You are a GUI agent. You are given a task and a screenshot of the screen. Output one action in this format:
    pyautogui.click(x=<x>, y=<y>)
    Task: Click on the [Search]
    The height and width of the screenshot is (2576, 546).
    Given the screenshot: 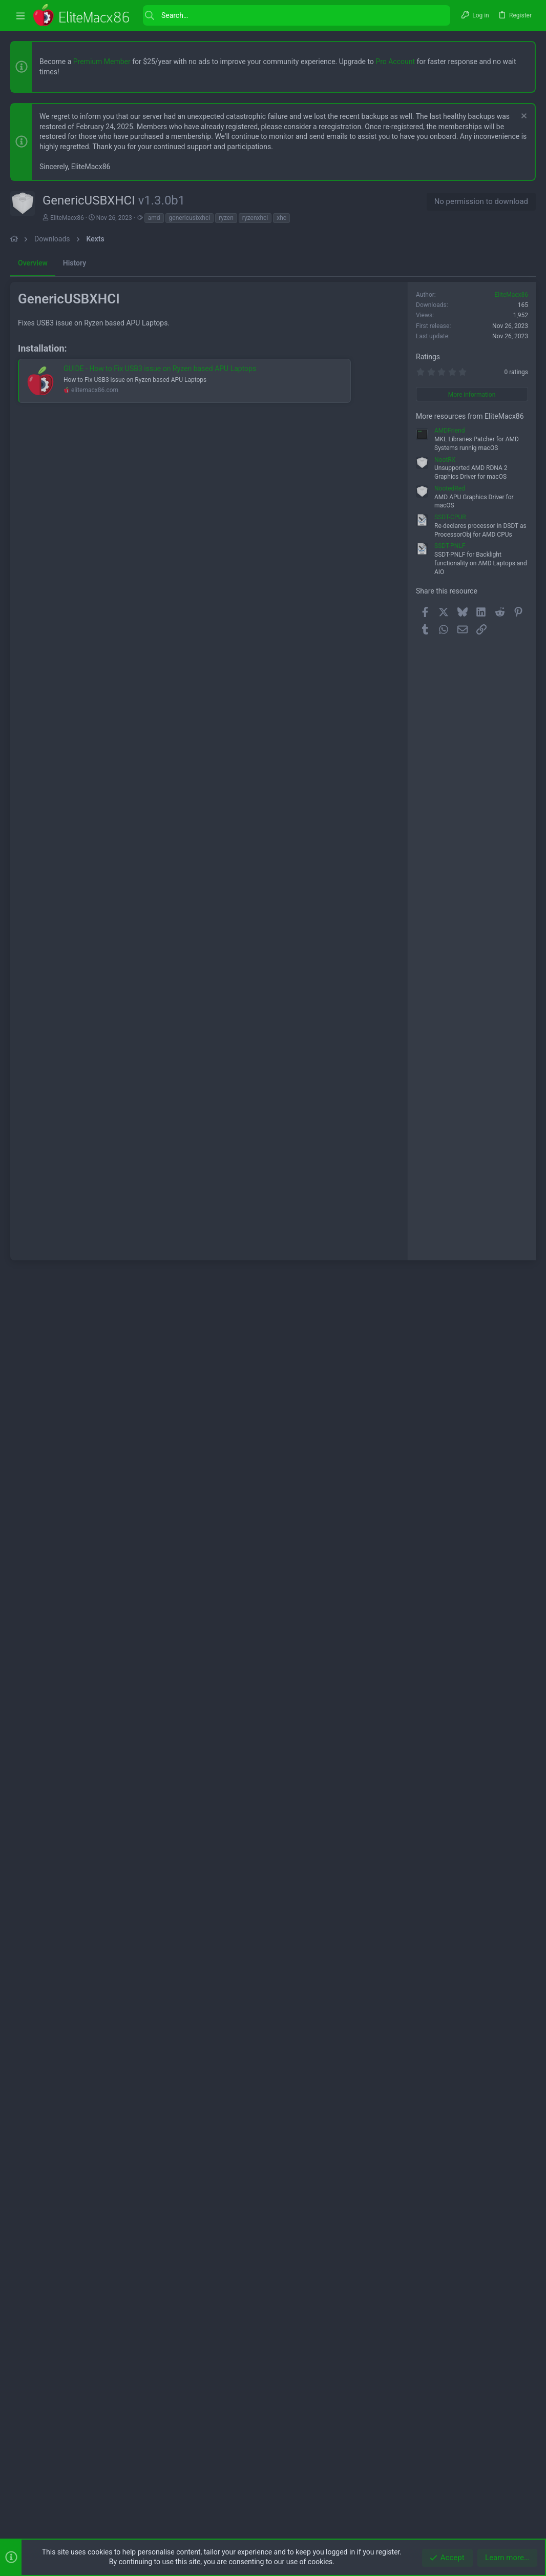 What is the action you would take?
    pyautogui.click(x=296, y=15)
    